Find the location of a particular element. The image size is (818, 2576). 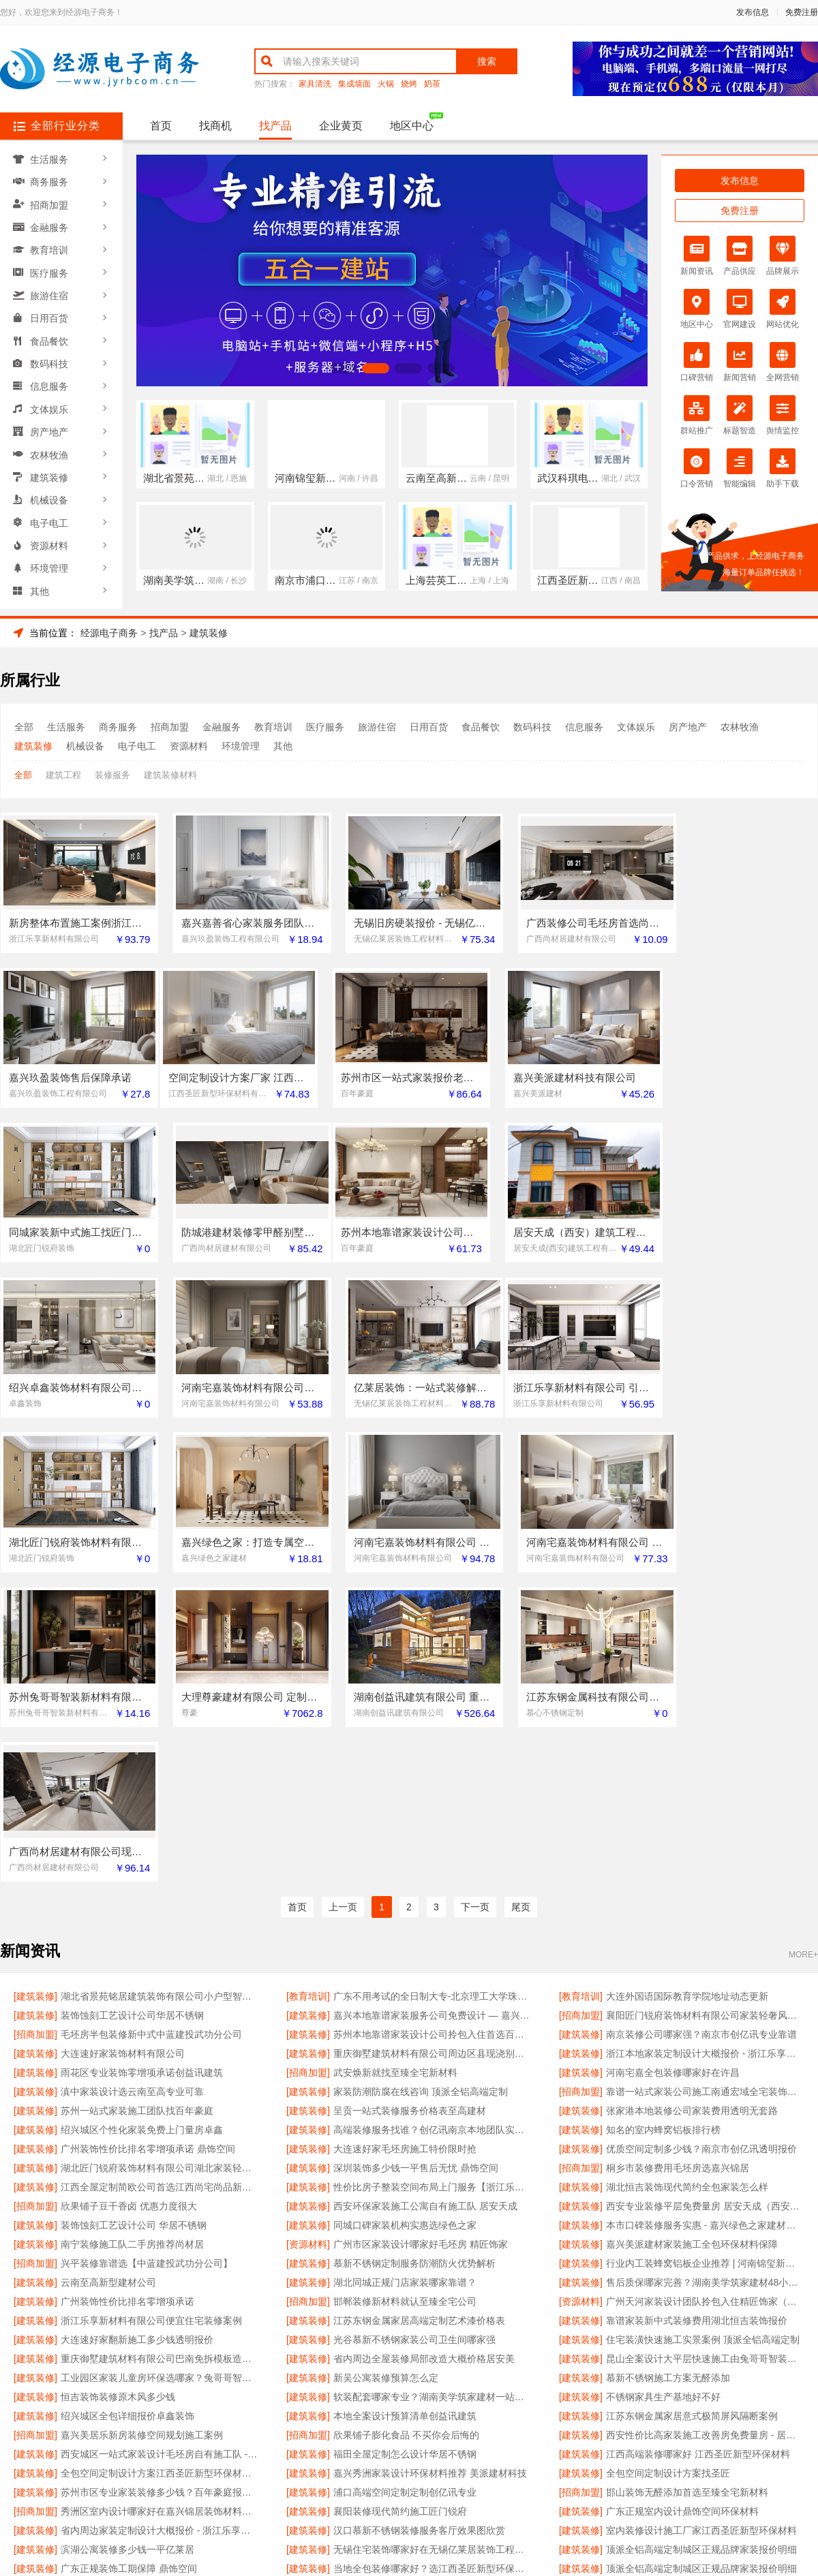

桐乡市装修费用毛坯房选嘉兴锦居 is located at coordinates (677, 1864).